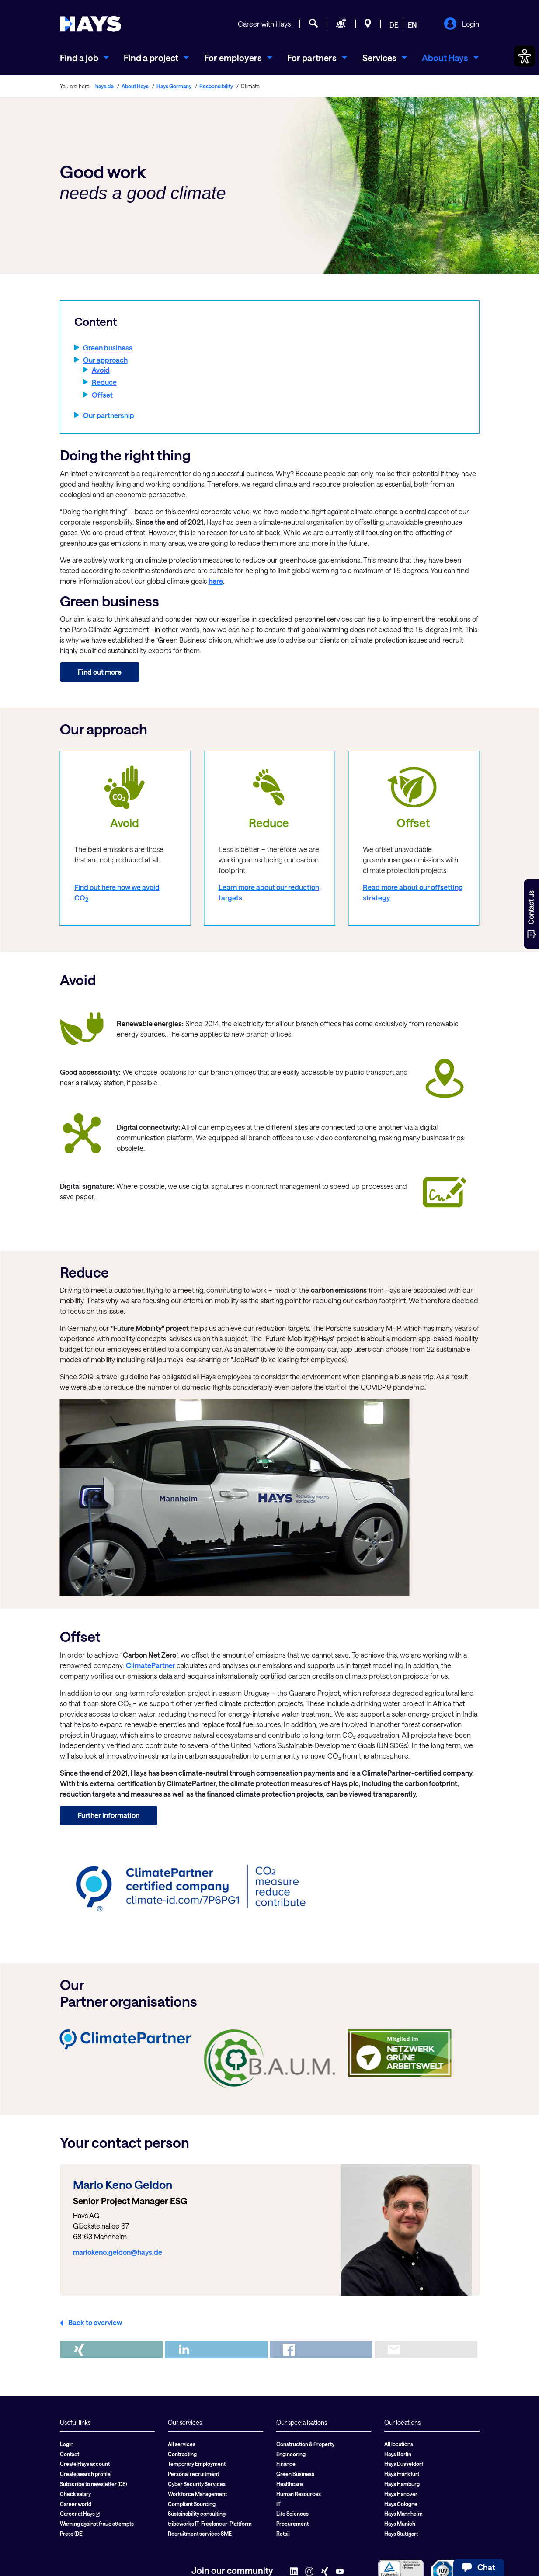 This screenshot has width=539, height=2576. Describe the element at coordinates (283, 2534) in the screenshot. I see `Retail` at that location.